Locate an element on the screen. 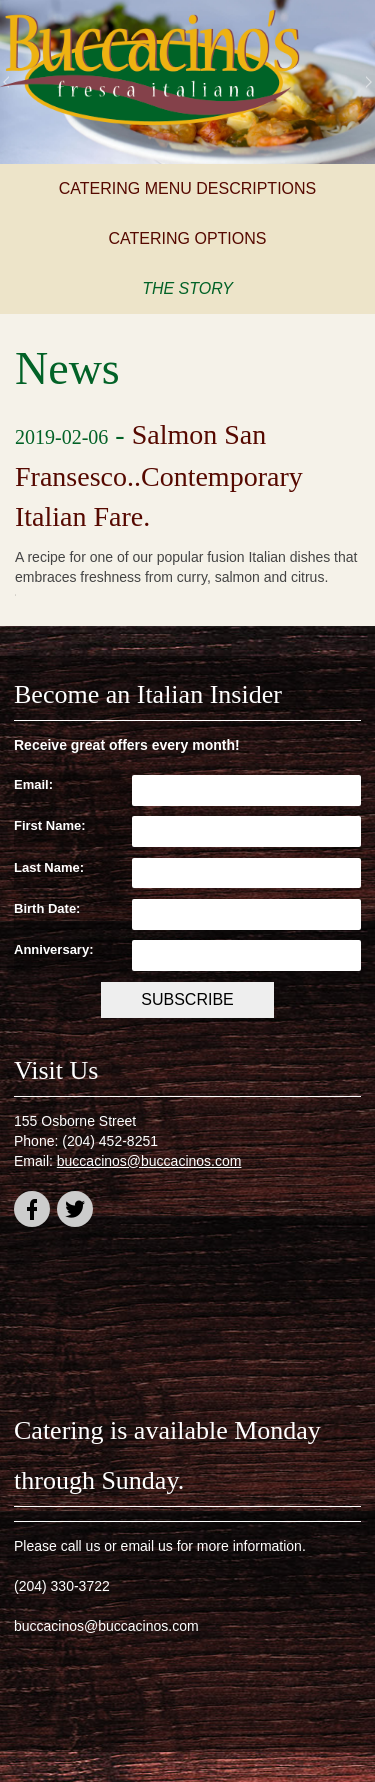  Catering Menu Descriptions is located at coordinates (188, 188).